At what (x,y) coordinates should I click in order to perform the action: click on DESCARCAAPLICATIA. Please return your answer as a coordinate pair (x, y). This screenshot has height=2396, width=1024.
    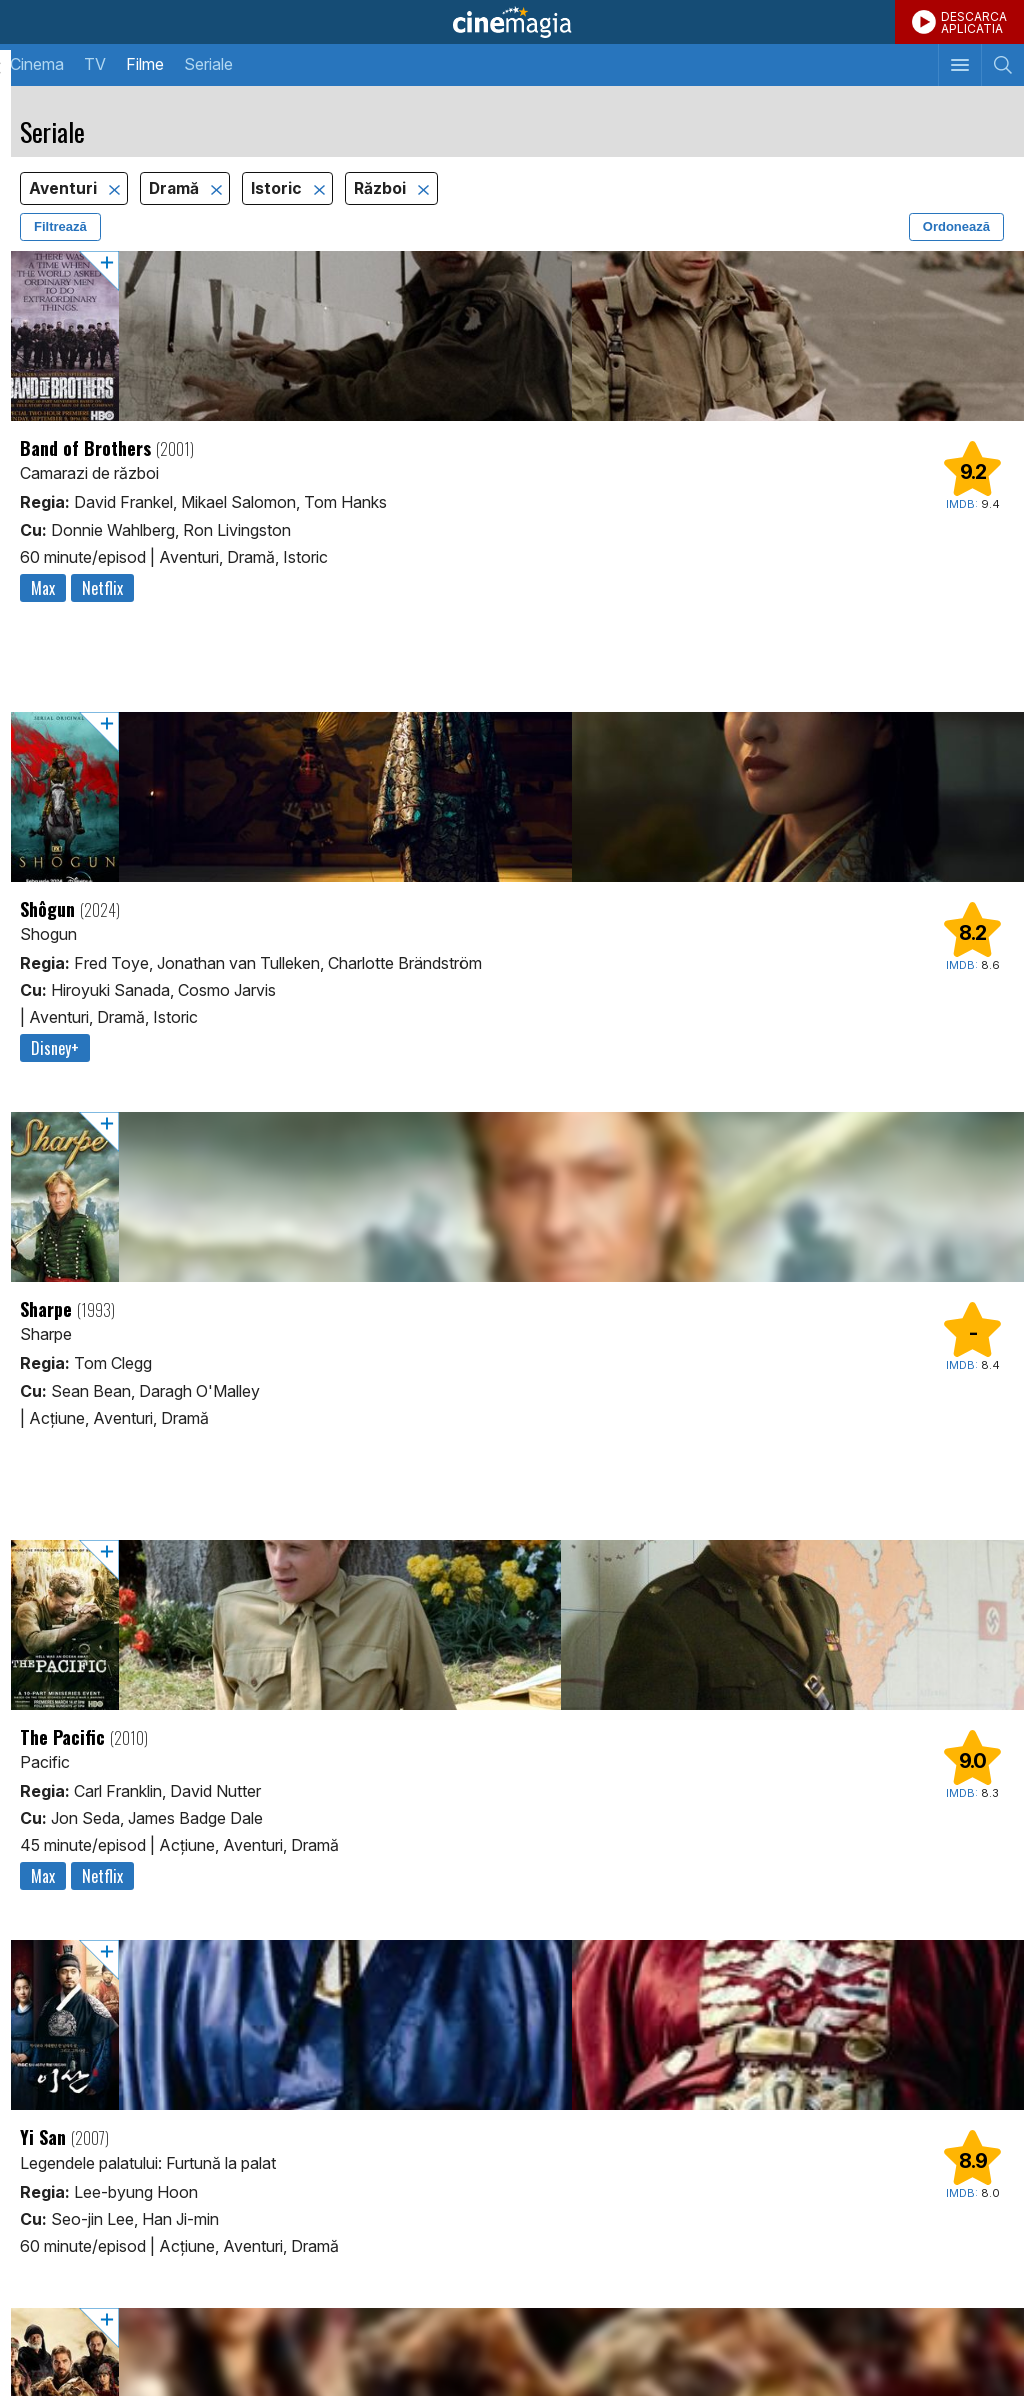
    Looking at the image, I should click on (974, 22).